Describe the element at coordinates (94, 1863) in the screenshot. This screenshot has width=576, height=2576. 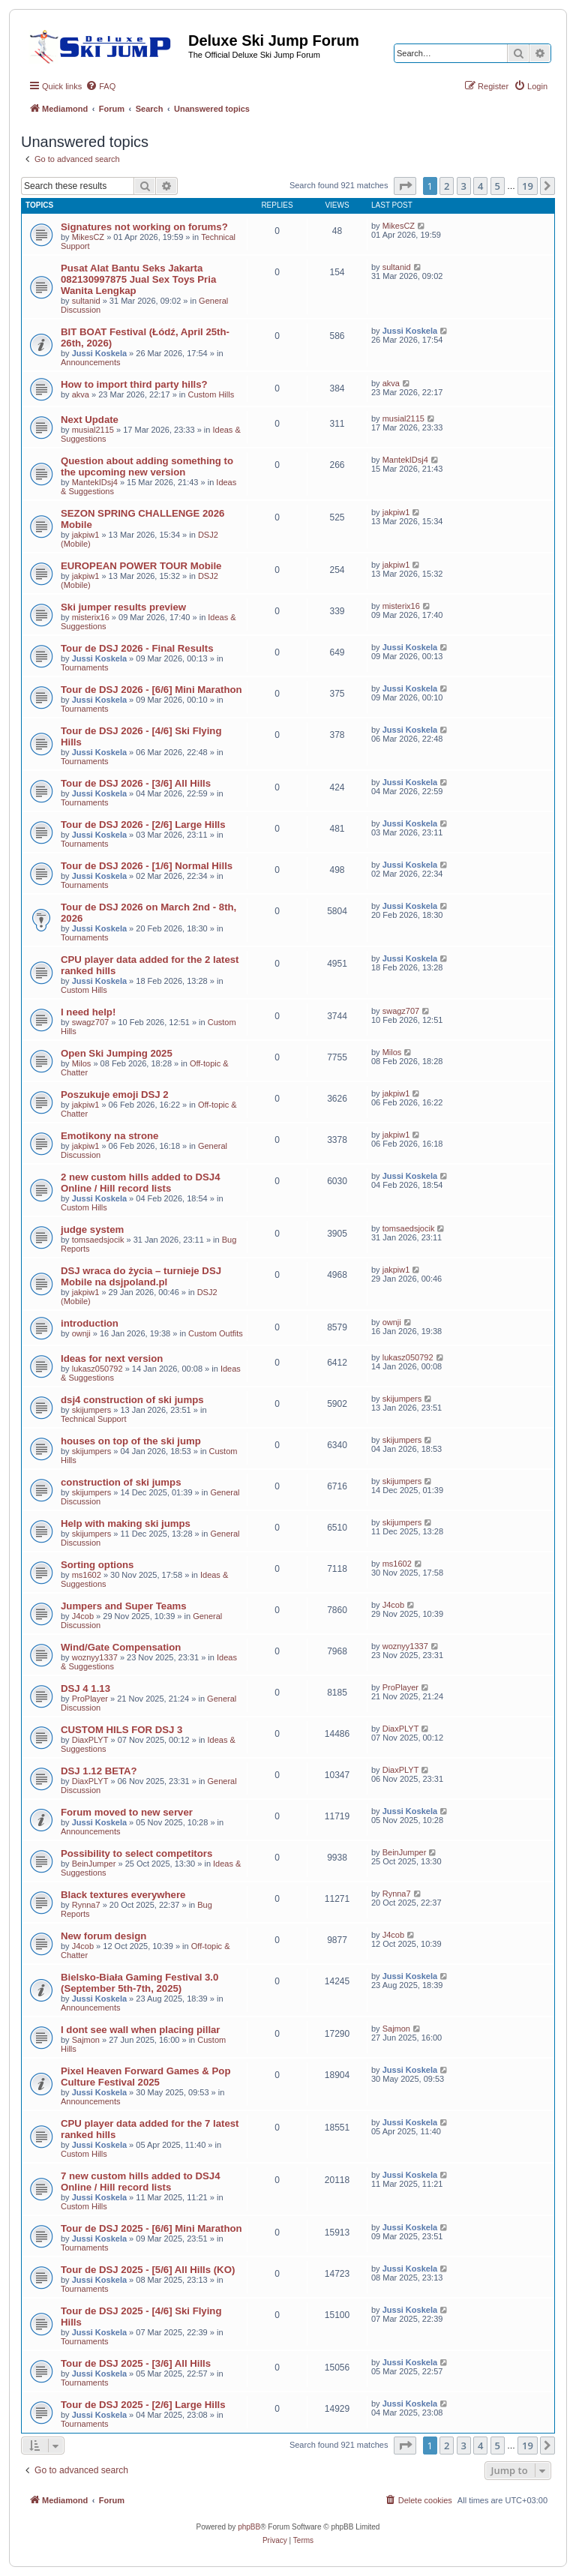
I see `BeinJumper` at that location.